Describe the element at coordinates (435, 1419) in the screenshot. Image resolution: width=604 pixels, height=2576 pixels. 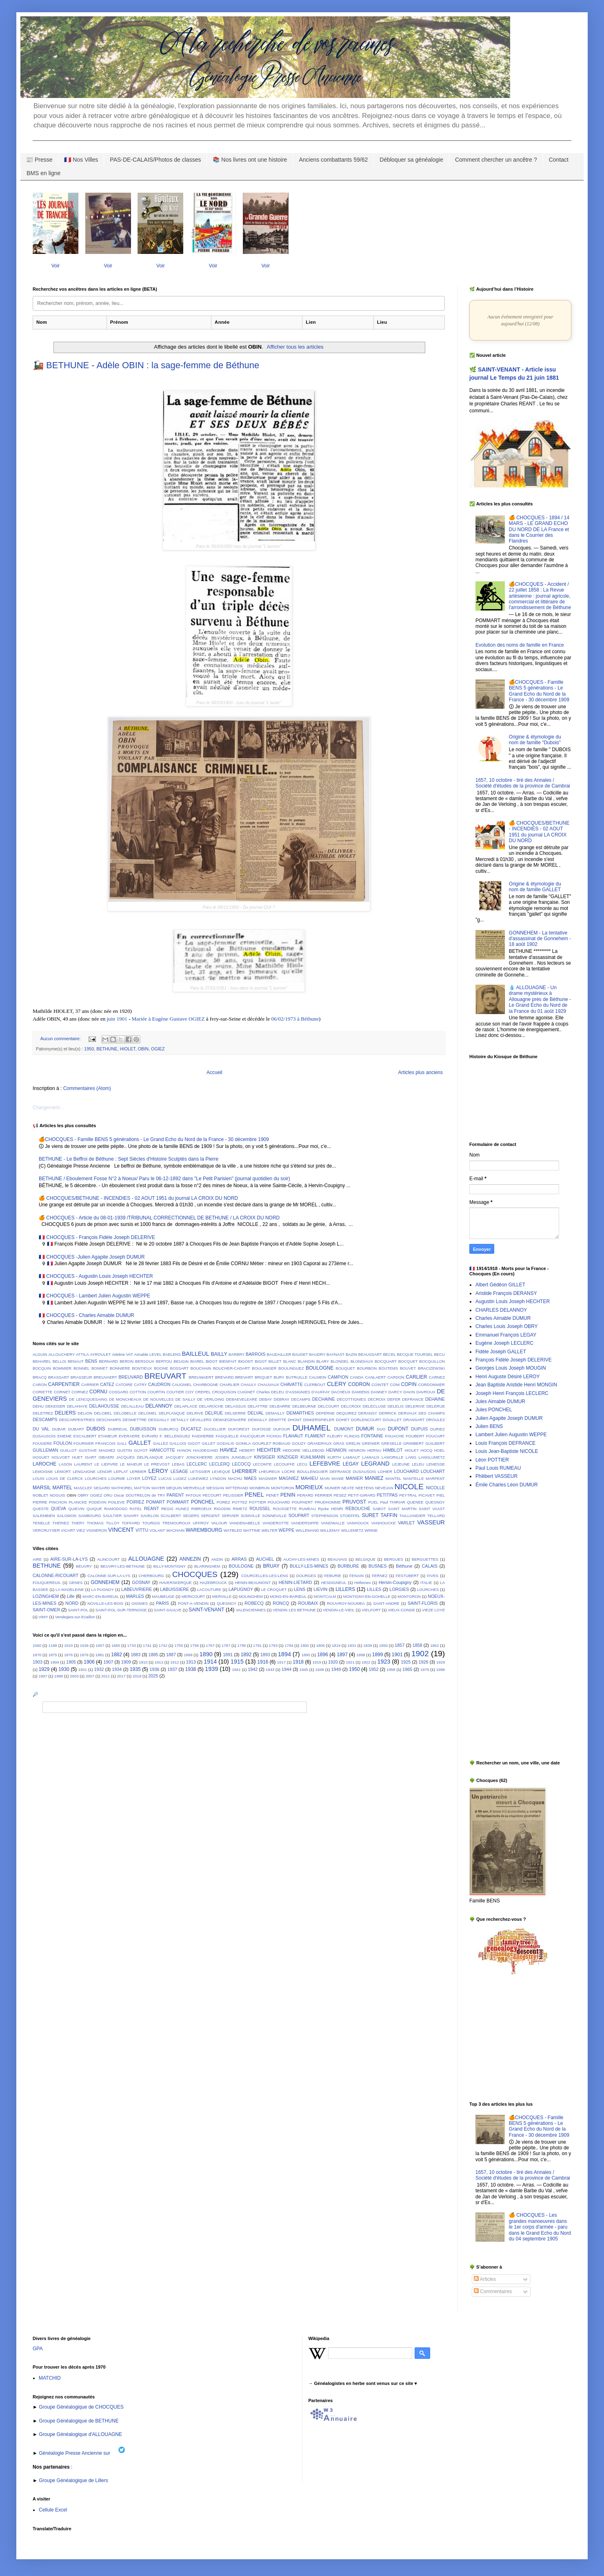
I see `DROULEZ` at that location.